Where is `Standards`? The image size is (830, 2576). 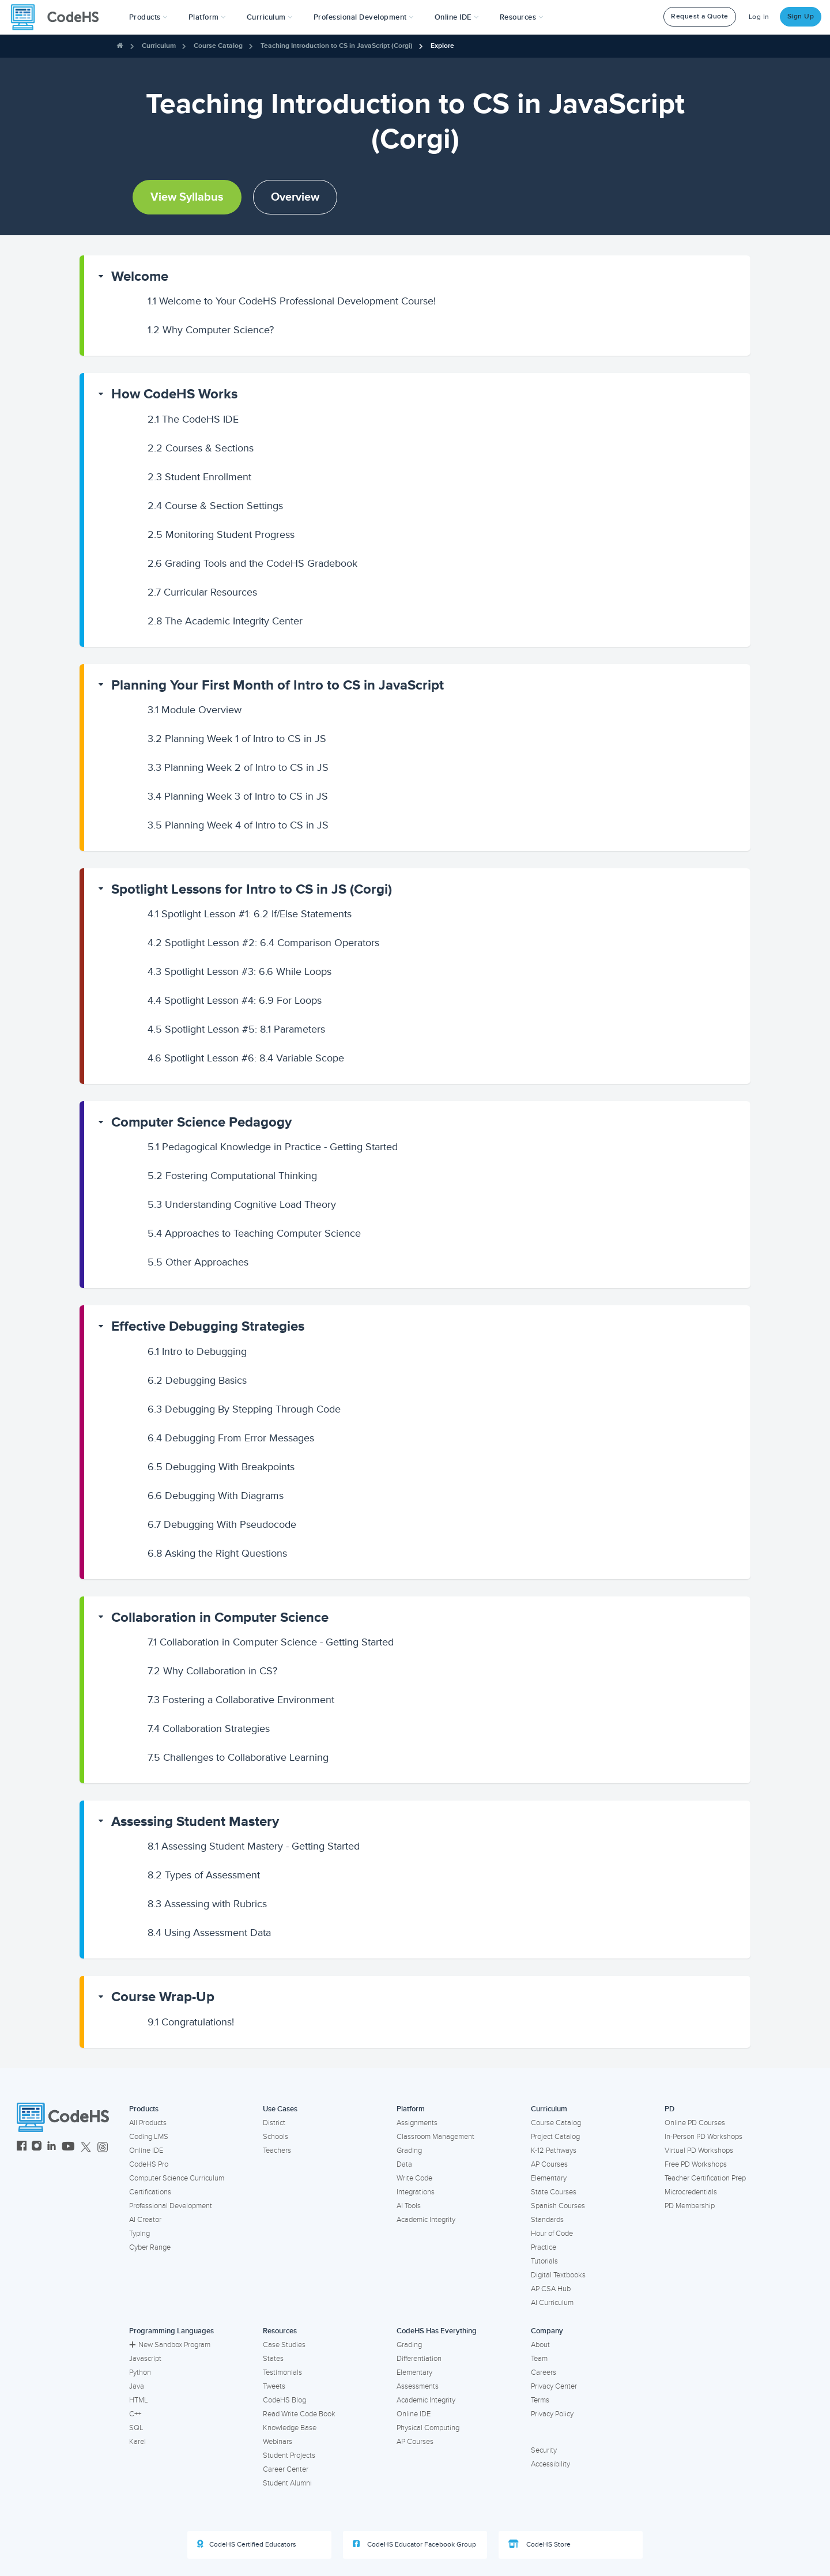 Standards is located at coordinates (547, 2219).